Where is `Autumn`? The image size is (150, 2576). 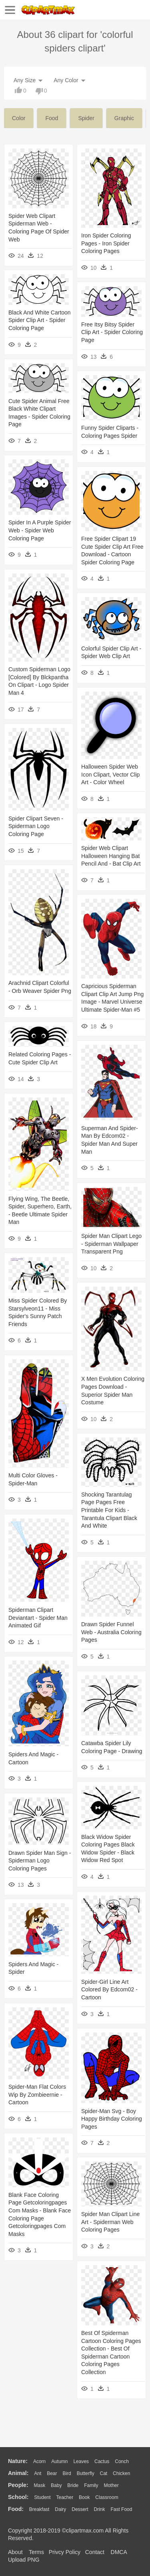 Autumn is located at coordinates (59, 2461).